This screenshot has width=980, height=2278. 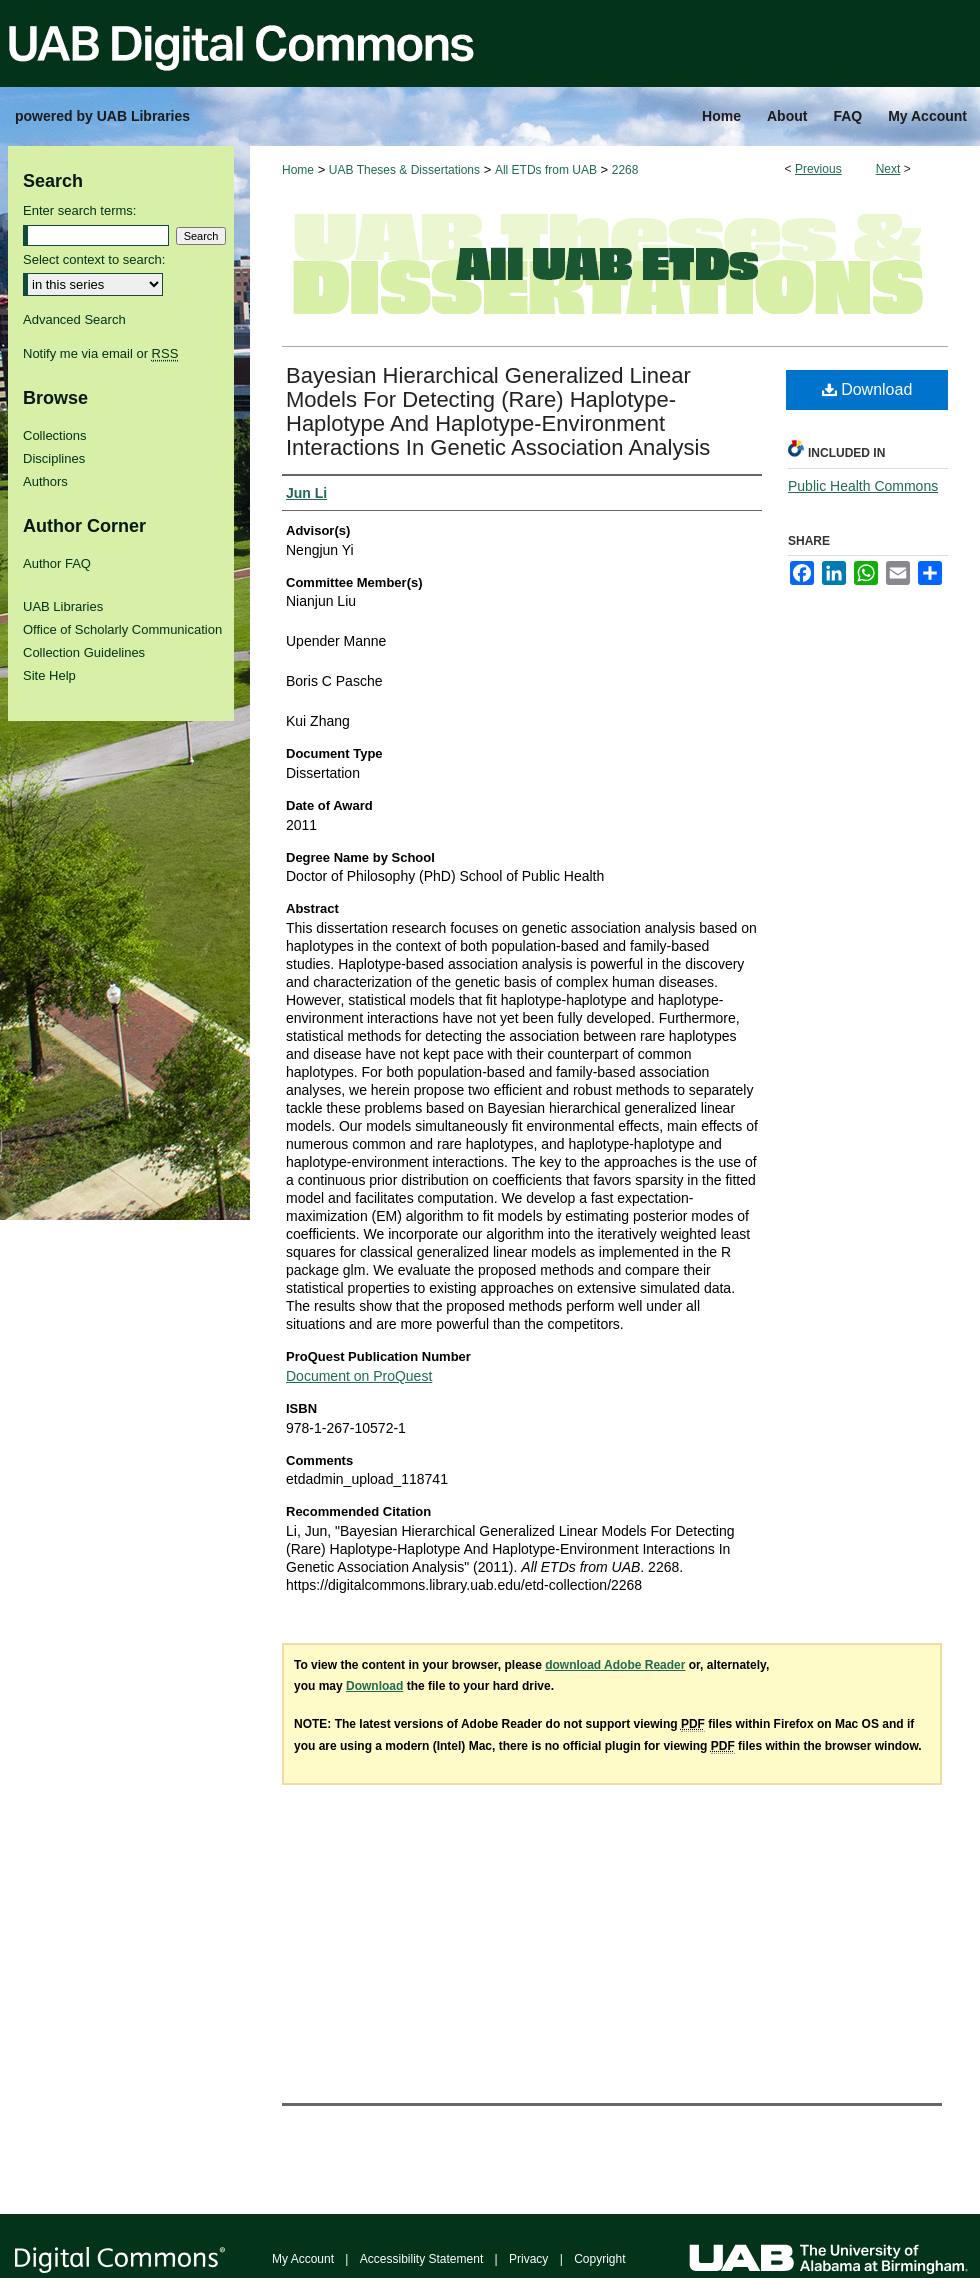 I want to click on All ETDs from UAB, so click(x=546, y=170).